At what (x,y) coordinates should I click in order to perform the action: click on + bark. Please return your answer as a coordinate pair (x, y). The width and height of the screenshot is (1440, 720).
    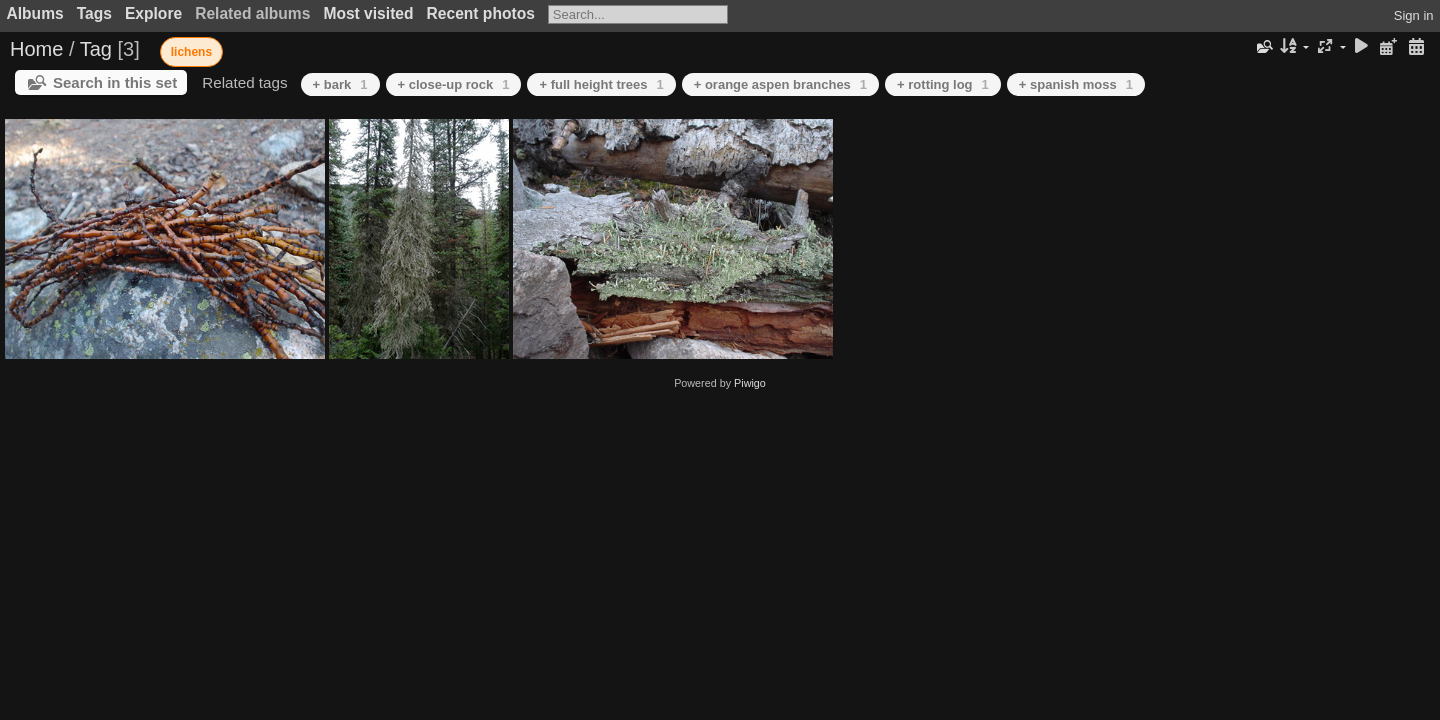
    Looking at the image, I should click on (340, 84).